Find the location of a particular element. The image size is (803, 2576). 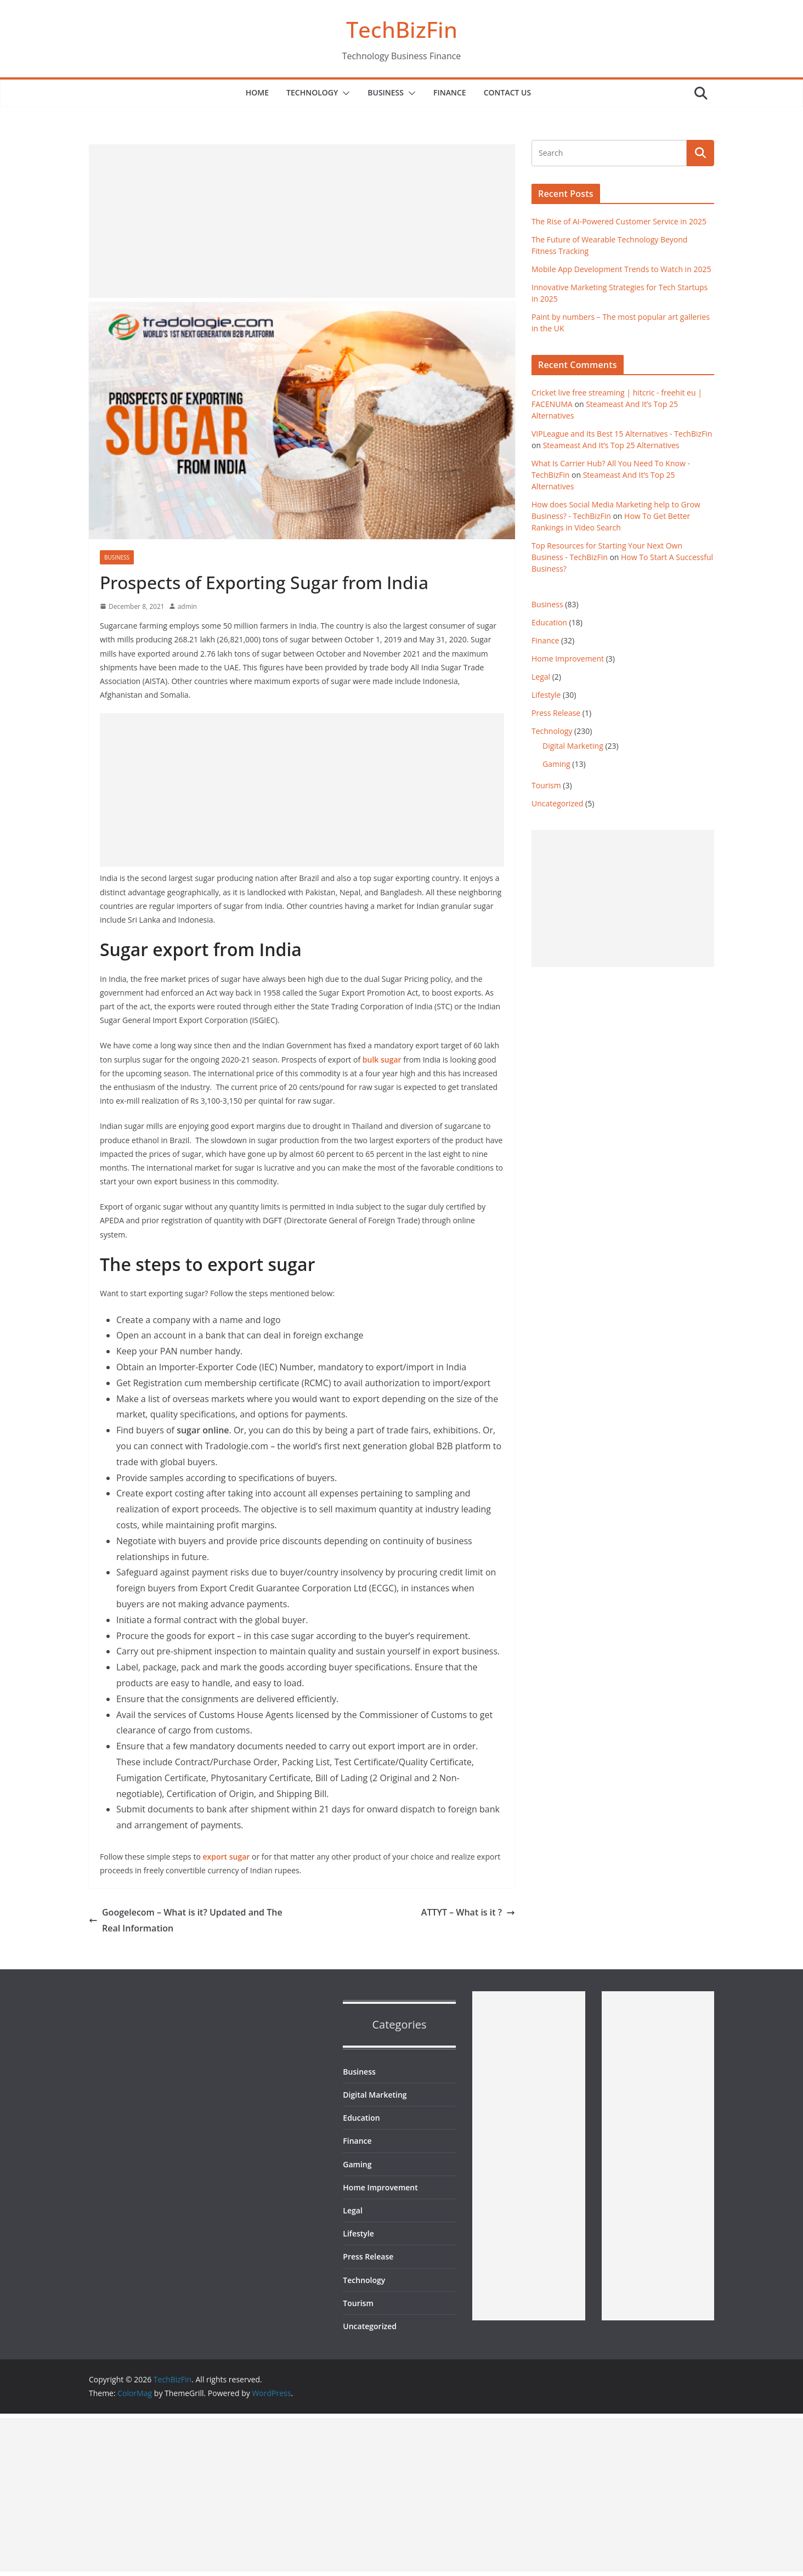

Uncategorized is located at coordinates (557, 803).